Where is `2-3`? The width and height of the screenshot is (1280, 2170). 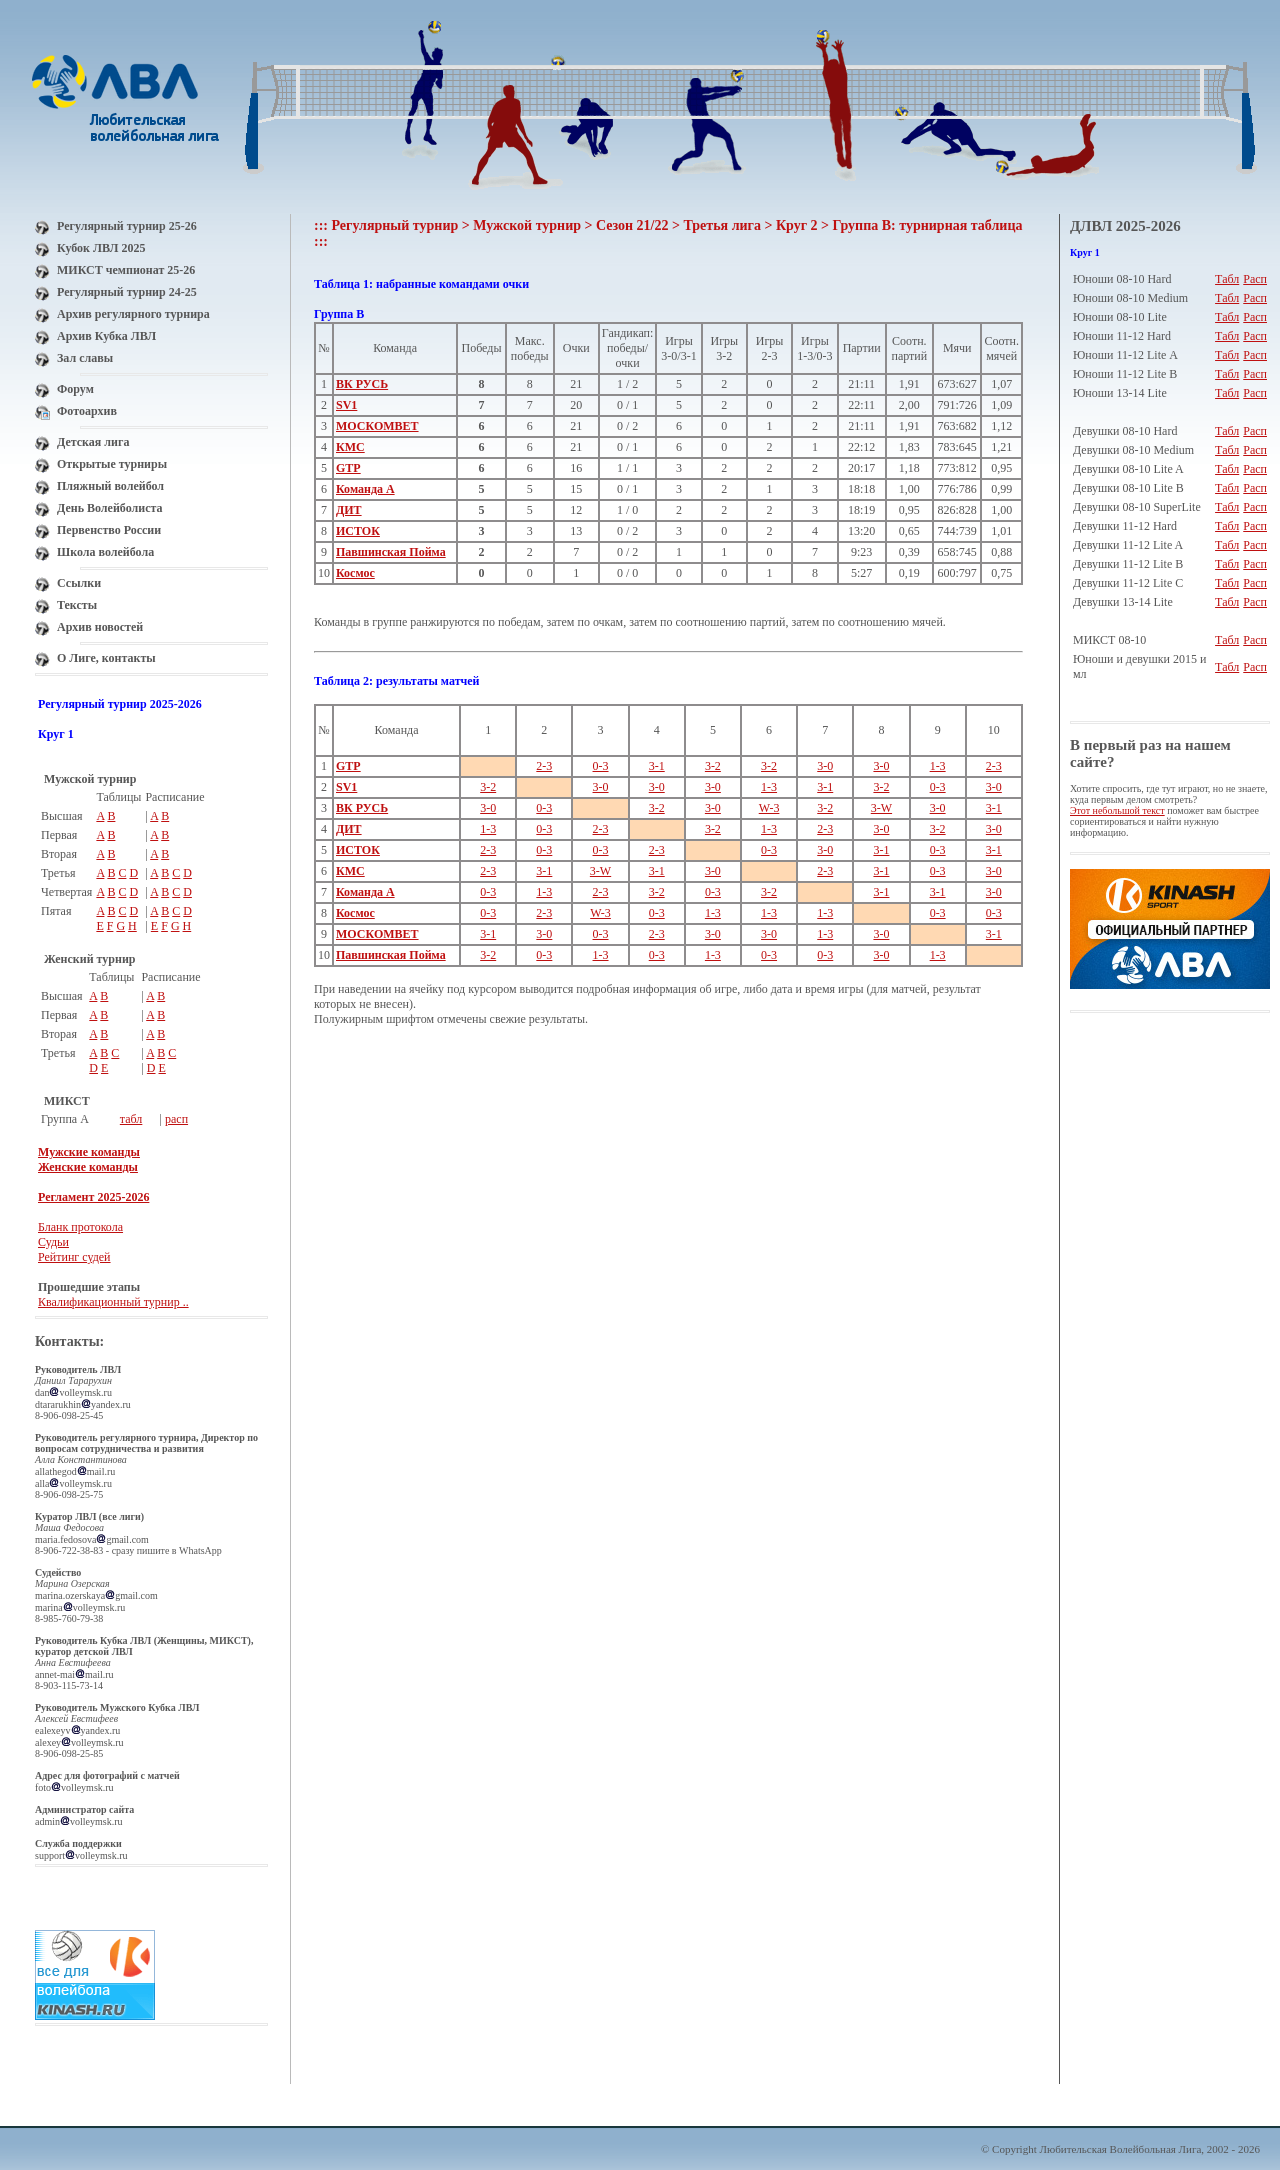
2-3 is located at coordinates (544, 766).